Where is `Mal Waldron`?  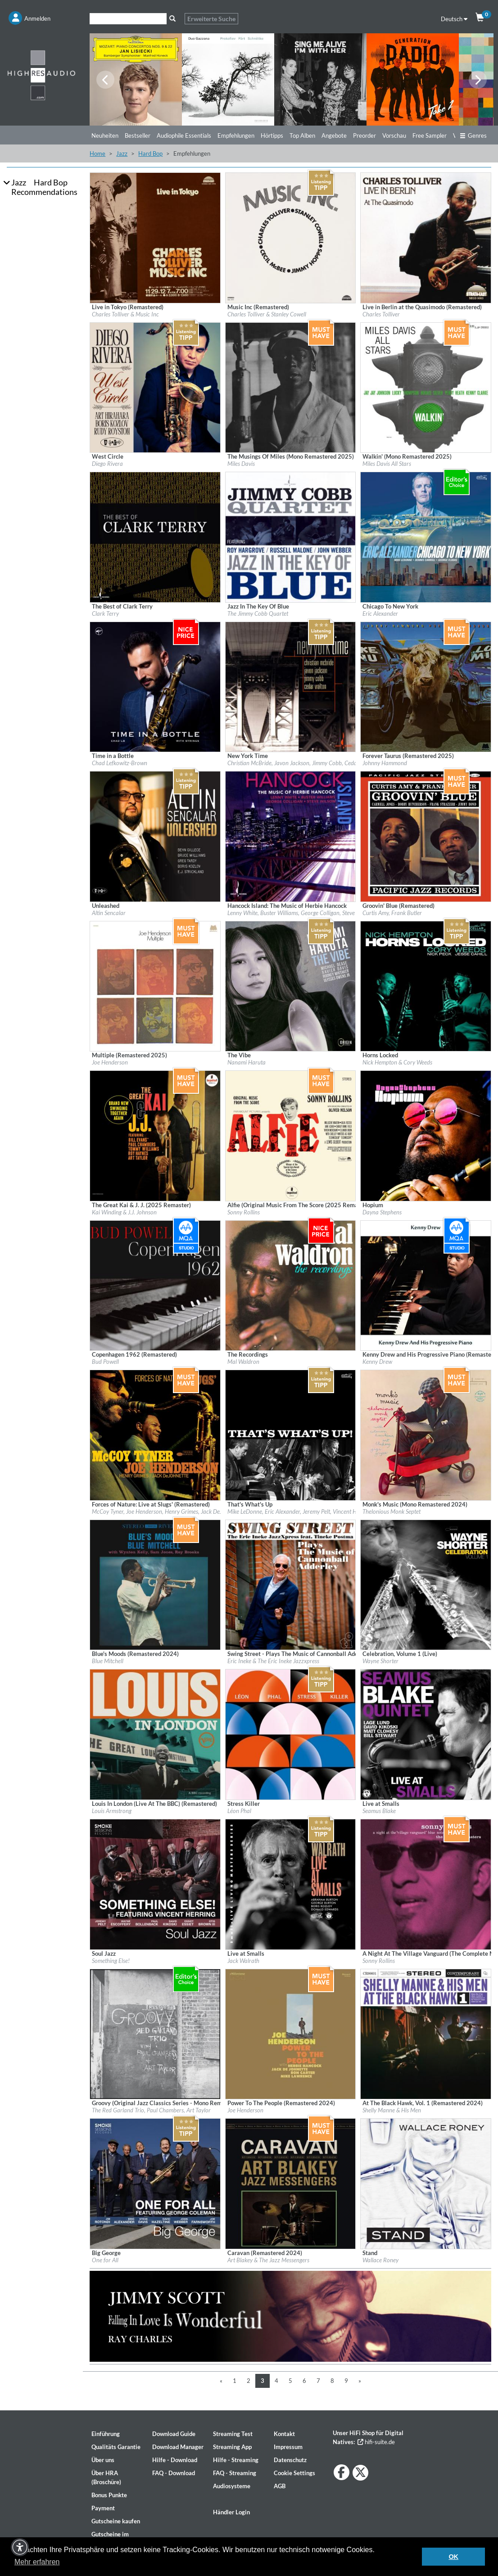 Mal Waldron is located at coordinates (243, 1361).